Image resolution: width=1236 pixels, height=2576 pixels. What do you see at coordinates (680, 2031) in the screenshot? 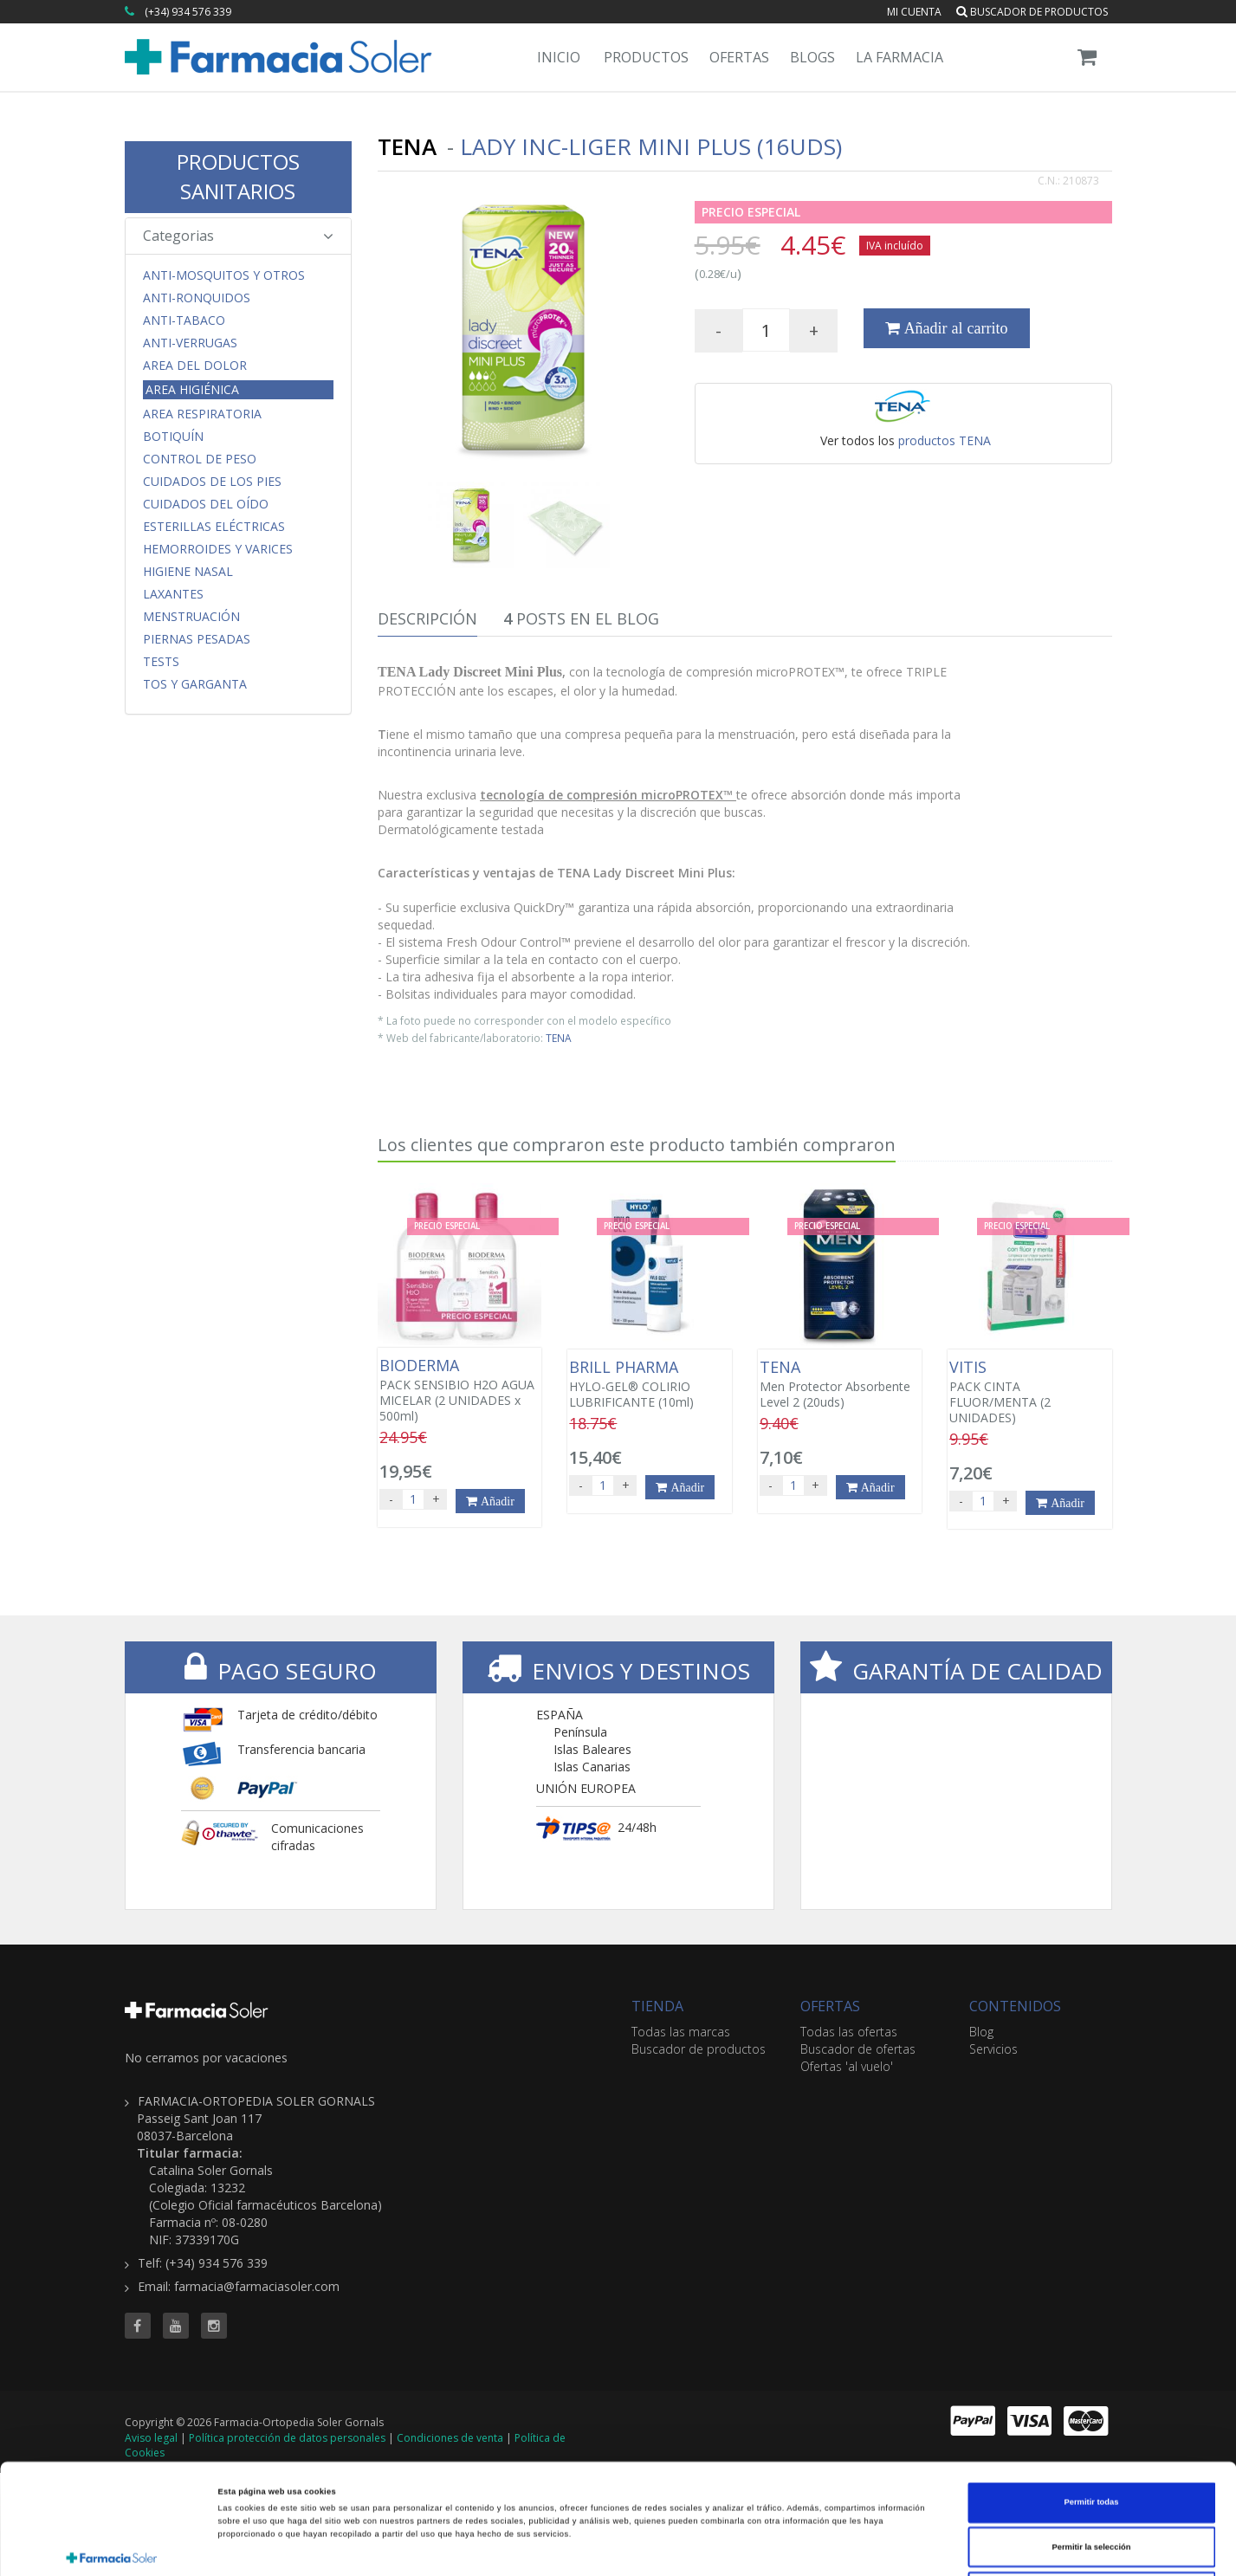
I see `Todas las marcas` at bounding box center [680, 2031].